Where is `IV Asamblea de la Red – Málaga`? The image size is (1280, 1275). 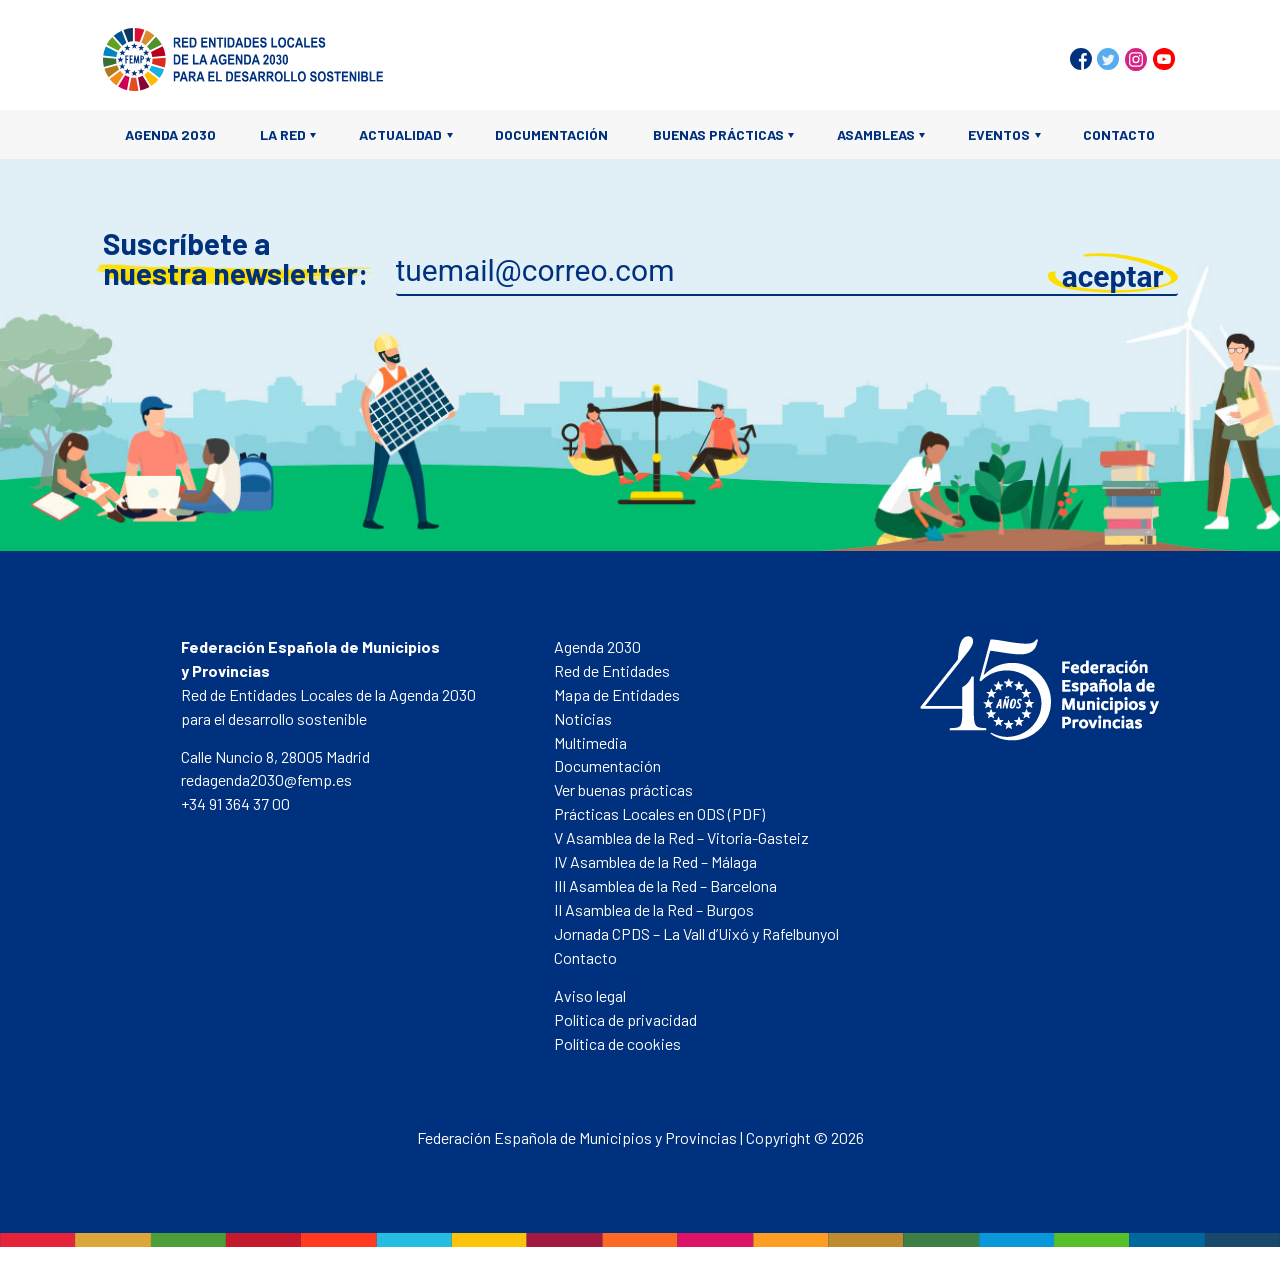 IV Asamblea de la Red – Málaga is located at coordinates (655, 861).